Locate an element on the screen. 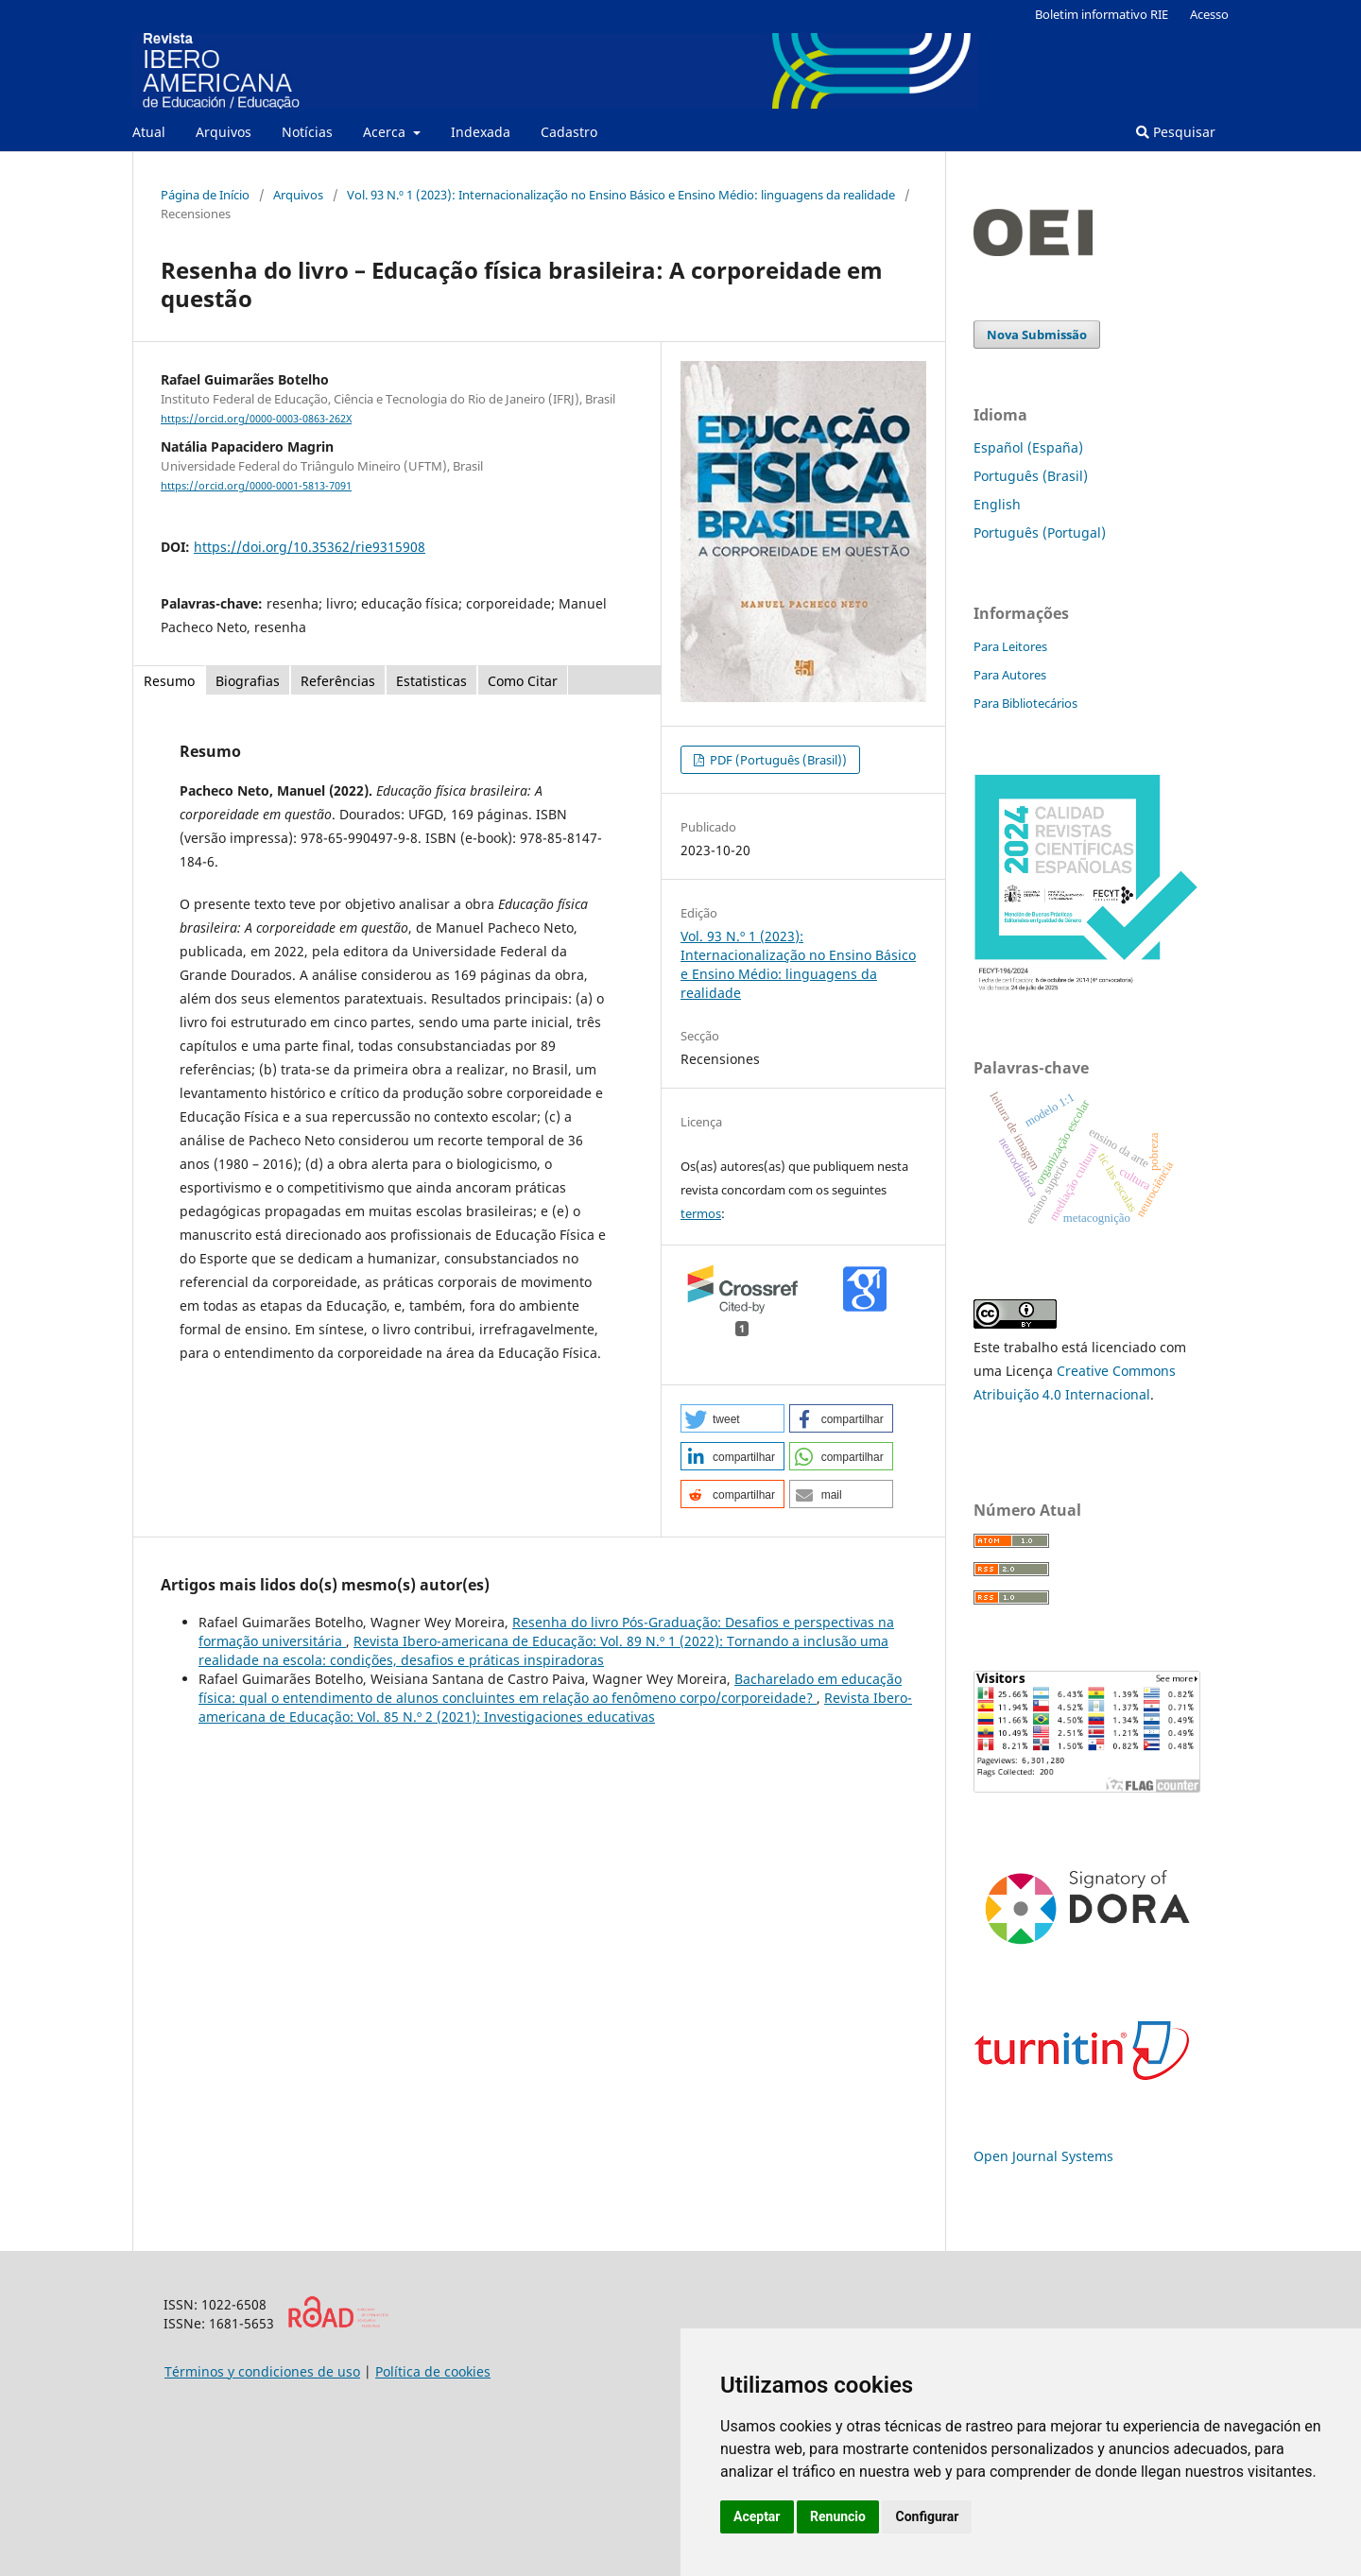  Español (España) is located at coordinates (1028, 447).